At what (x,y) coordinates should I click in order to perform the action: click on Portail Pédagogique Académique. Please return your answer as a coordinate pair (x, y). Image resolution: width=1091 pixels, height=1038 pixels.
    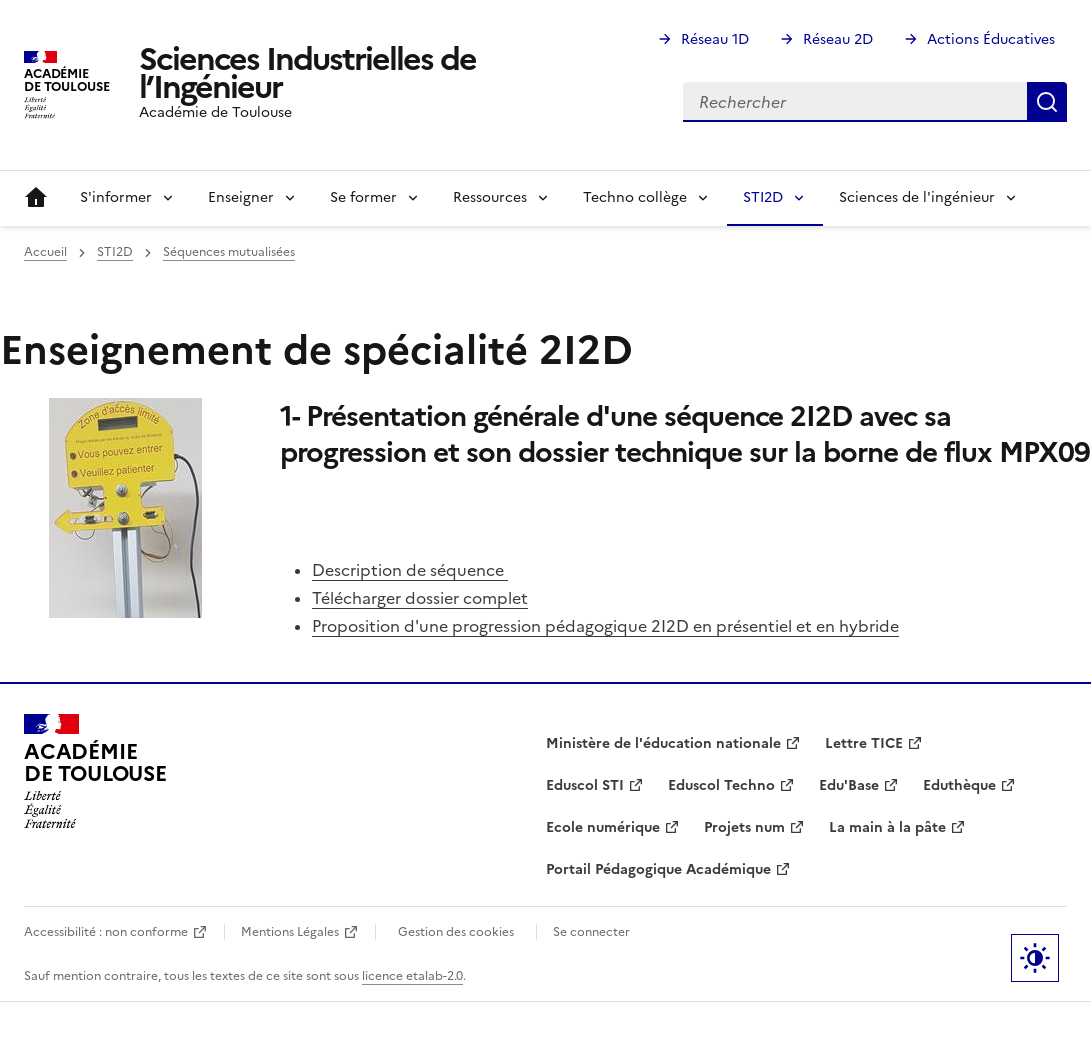
    Looking at the image, I should click on (658, 869).